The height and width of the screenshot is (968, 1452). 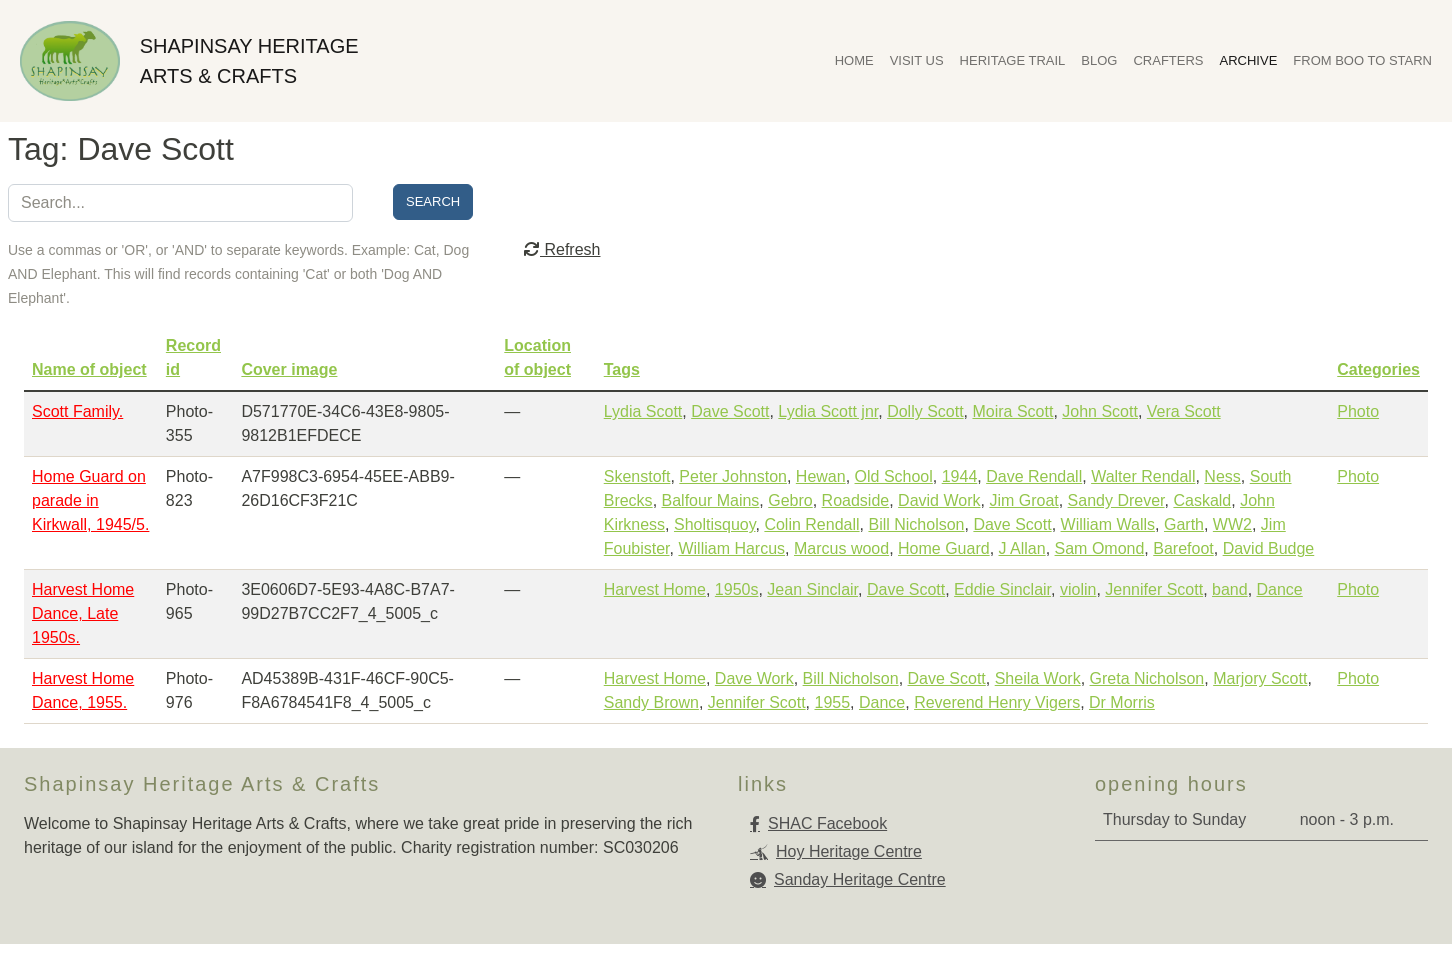 I want to click on Eddie Sinclair, so click(x=1002, y=589).